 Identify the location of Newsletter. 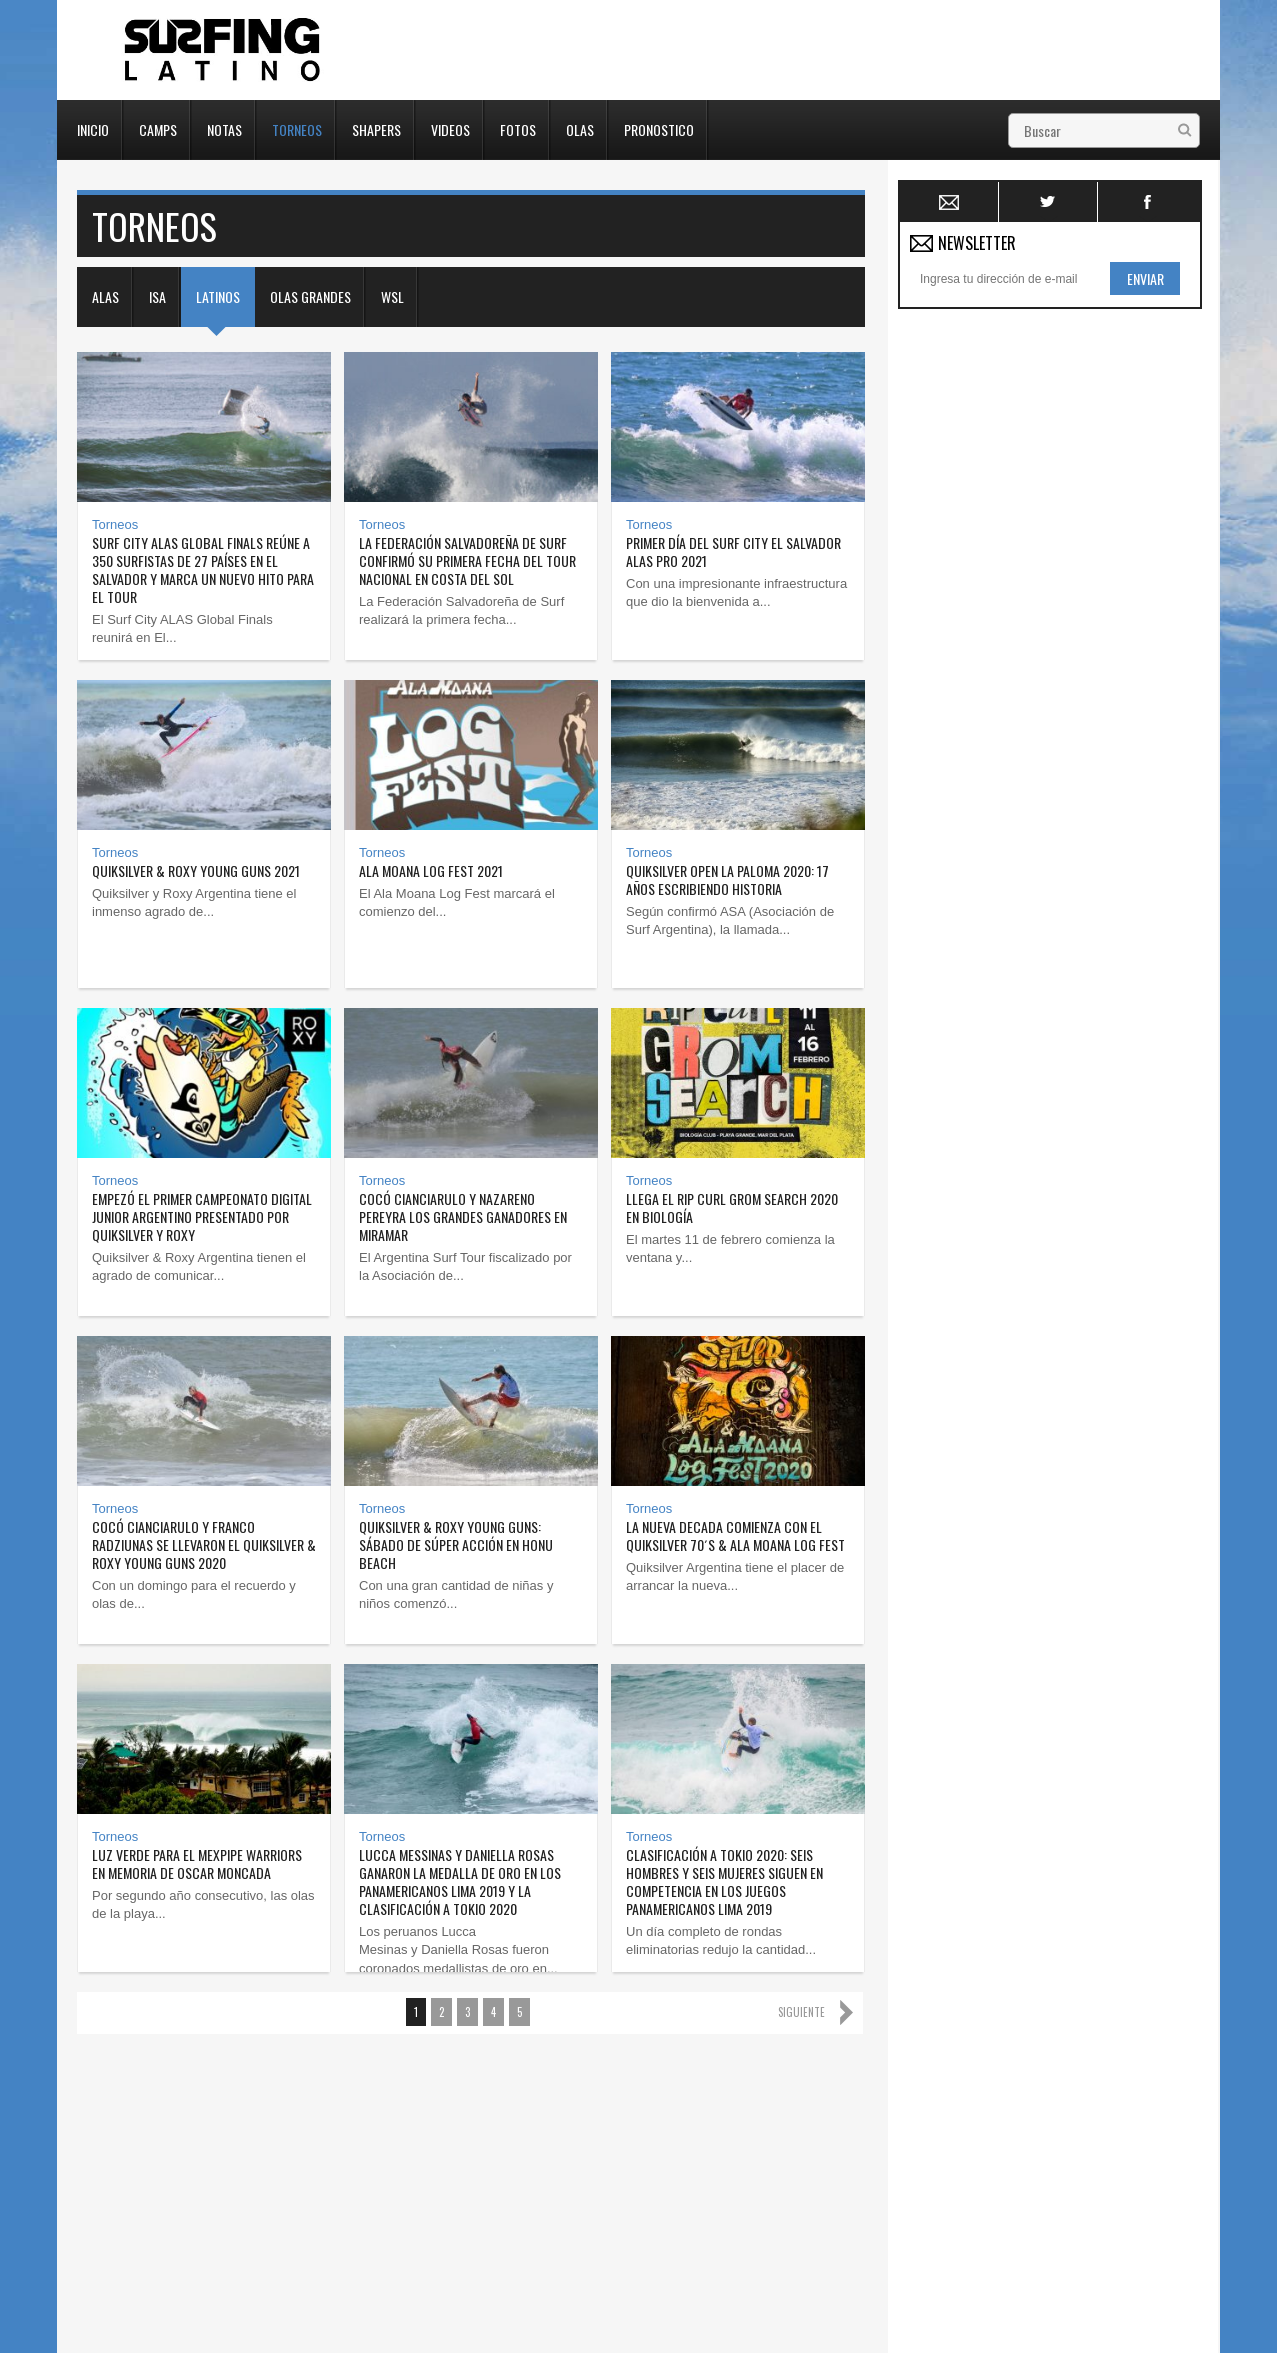
(949, 202).